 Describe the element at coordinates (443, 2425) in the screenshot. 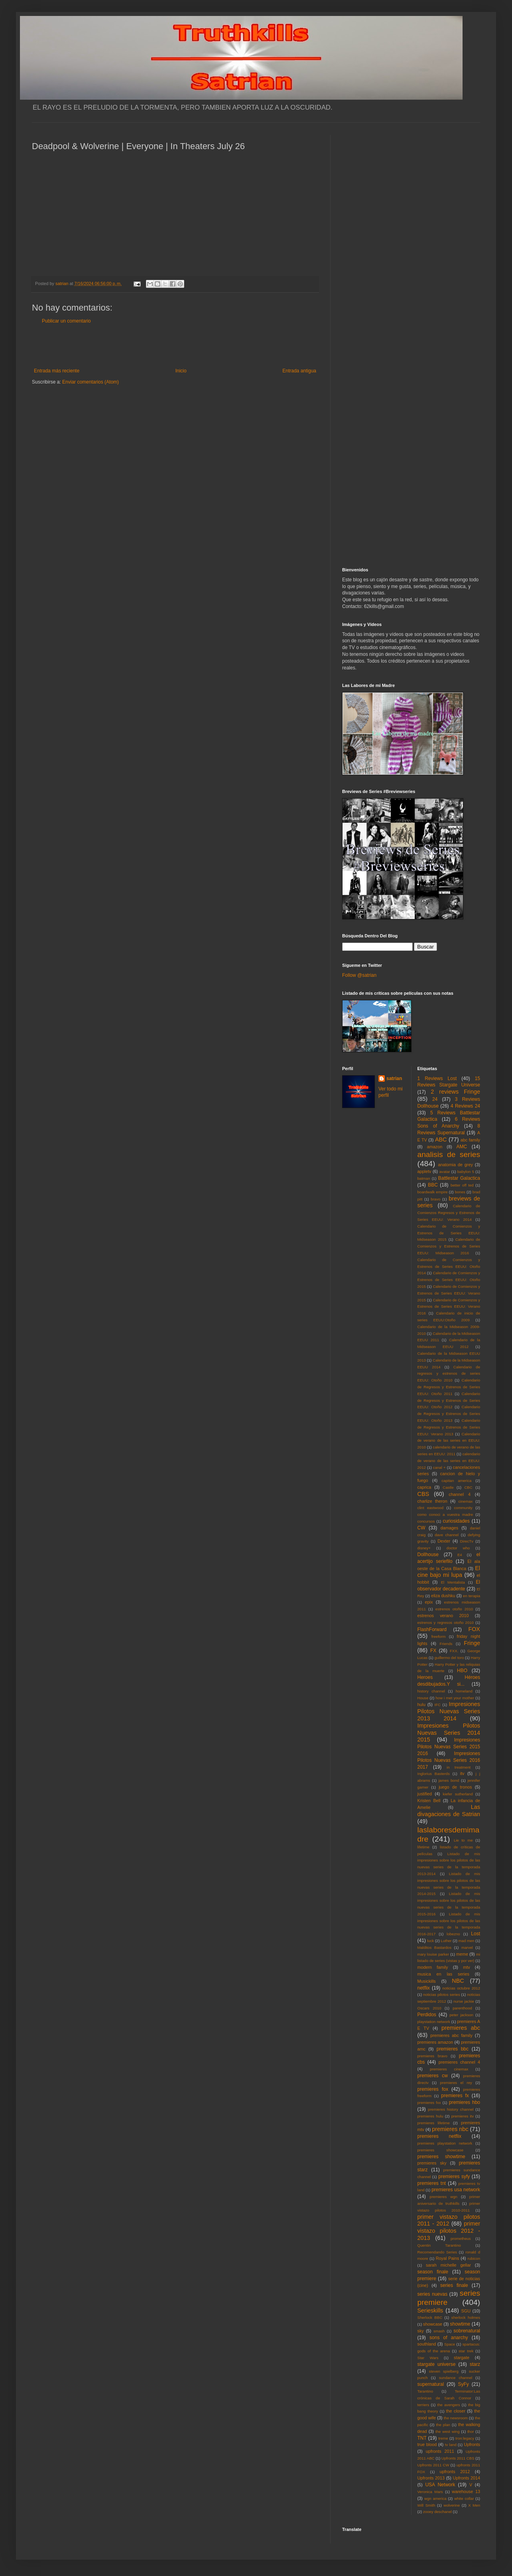

I see `the plan` at that location.